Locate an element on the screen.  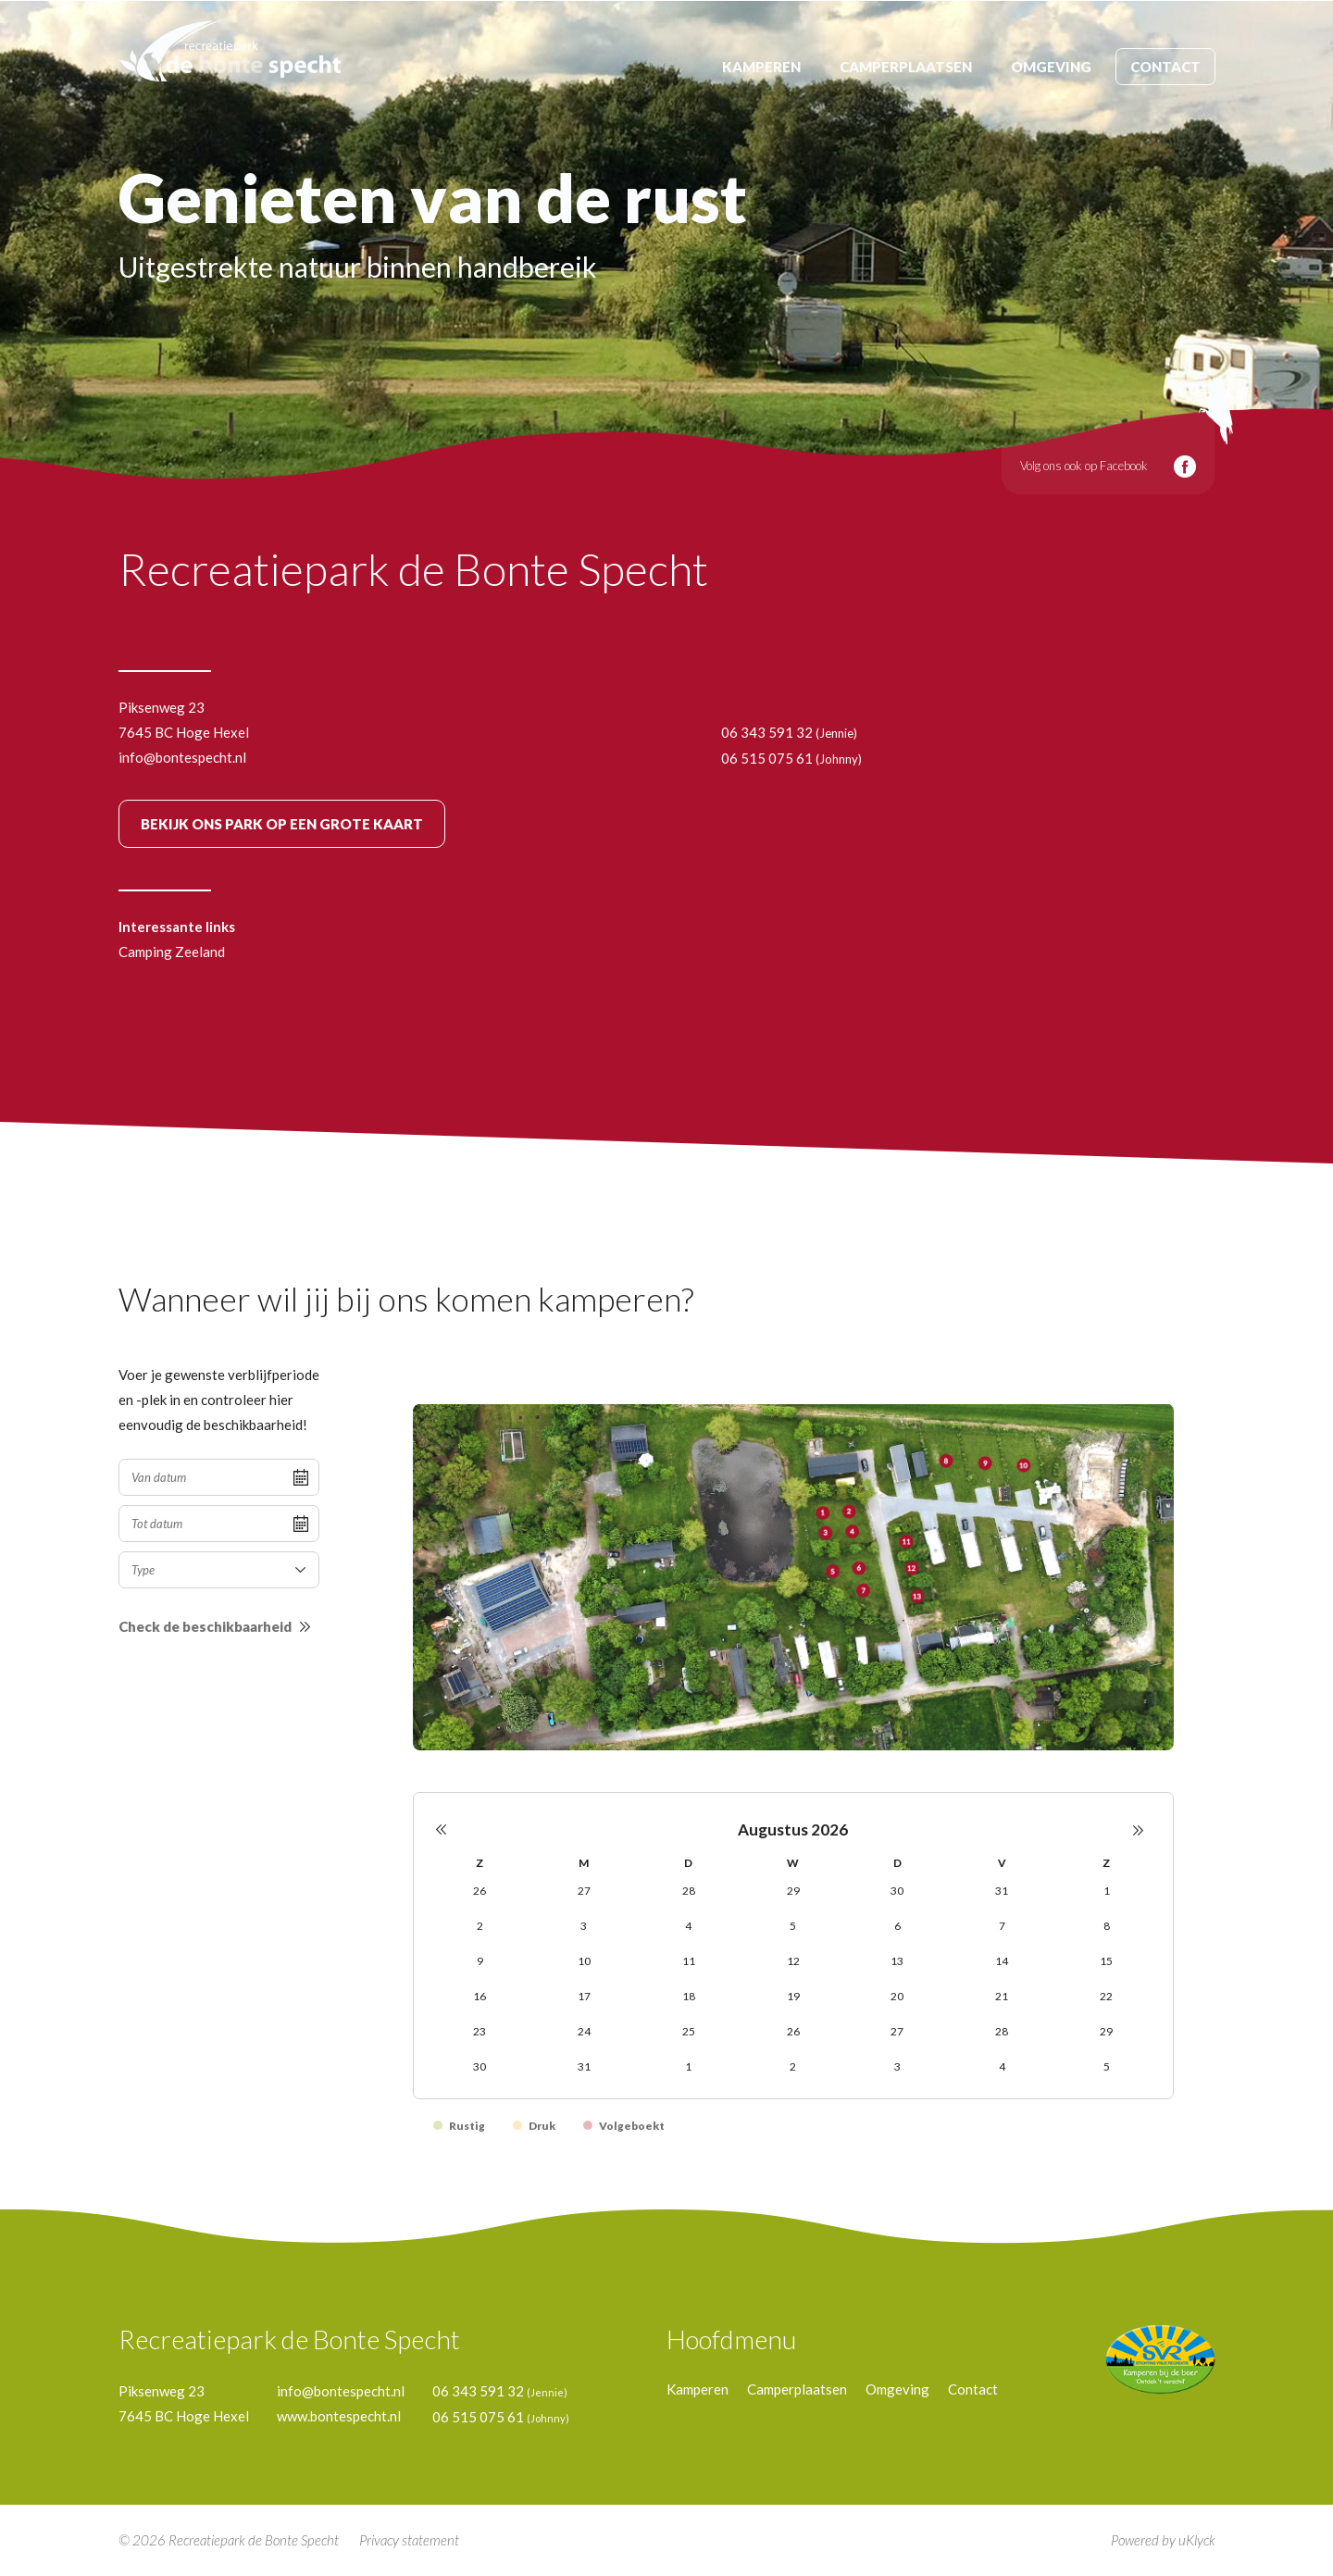
Powered by uKlyck is located at coordinates (1163, 2540).